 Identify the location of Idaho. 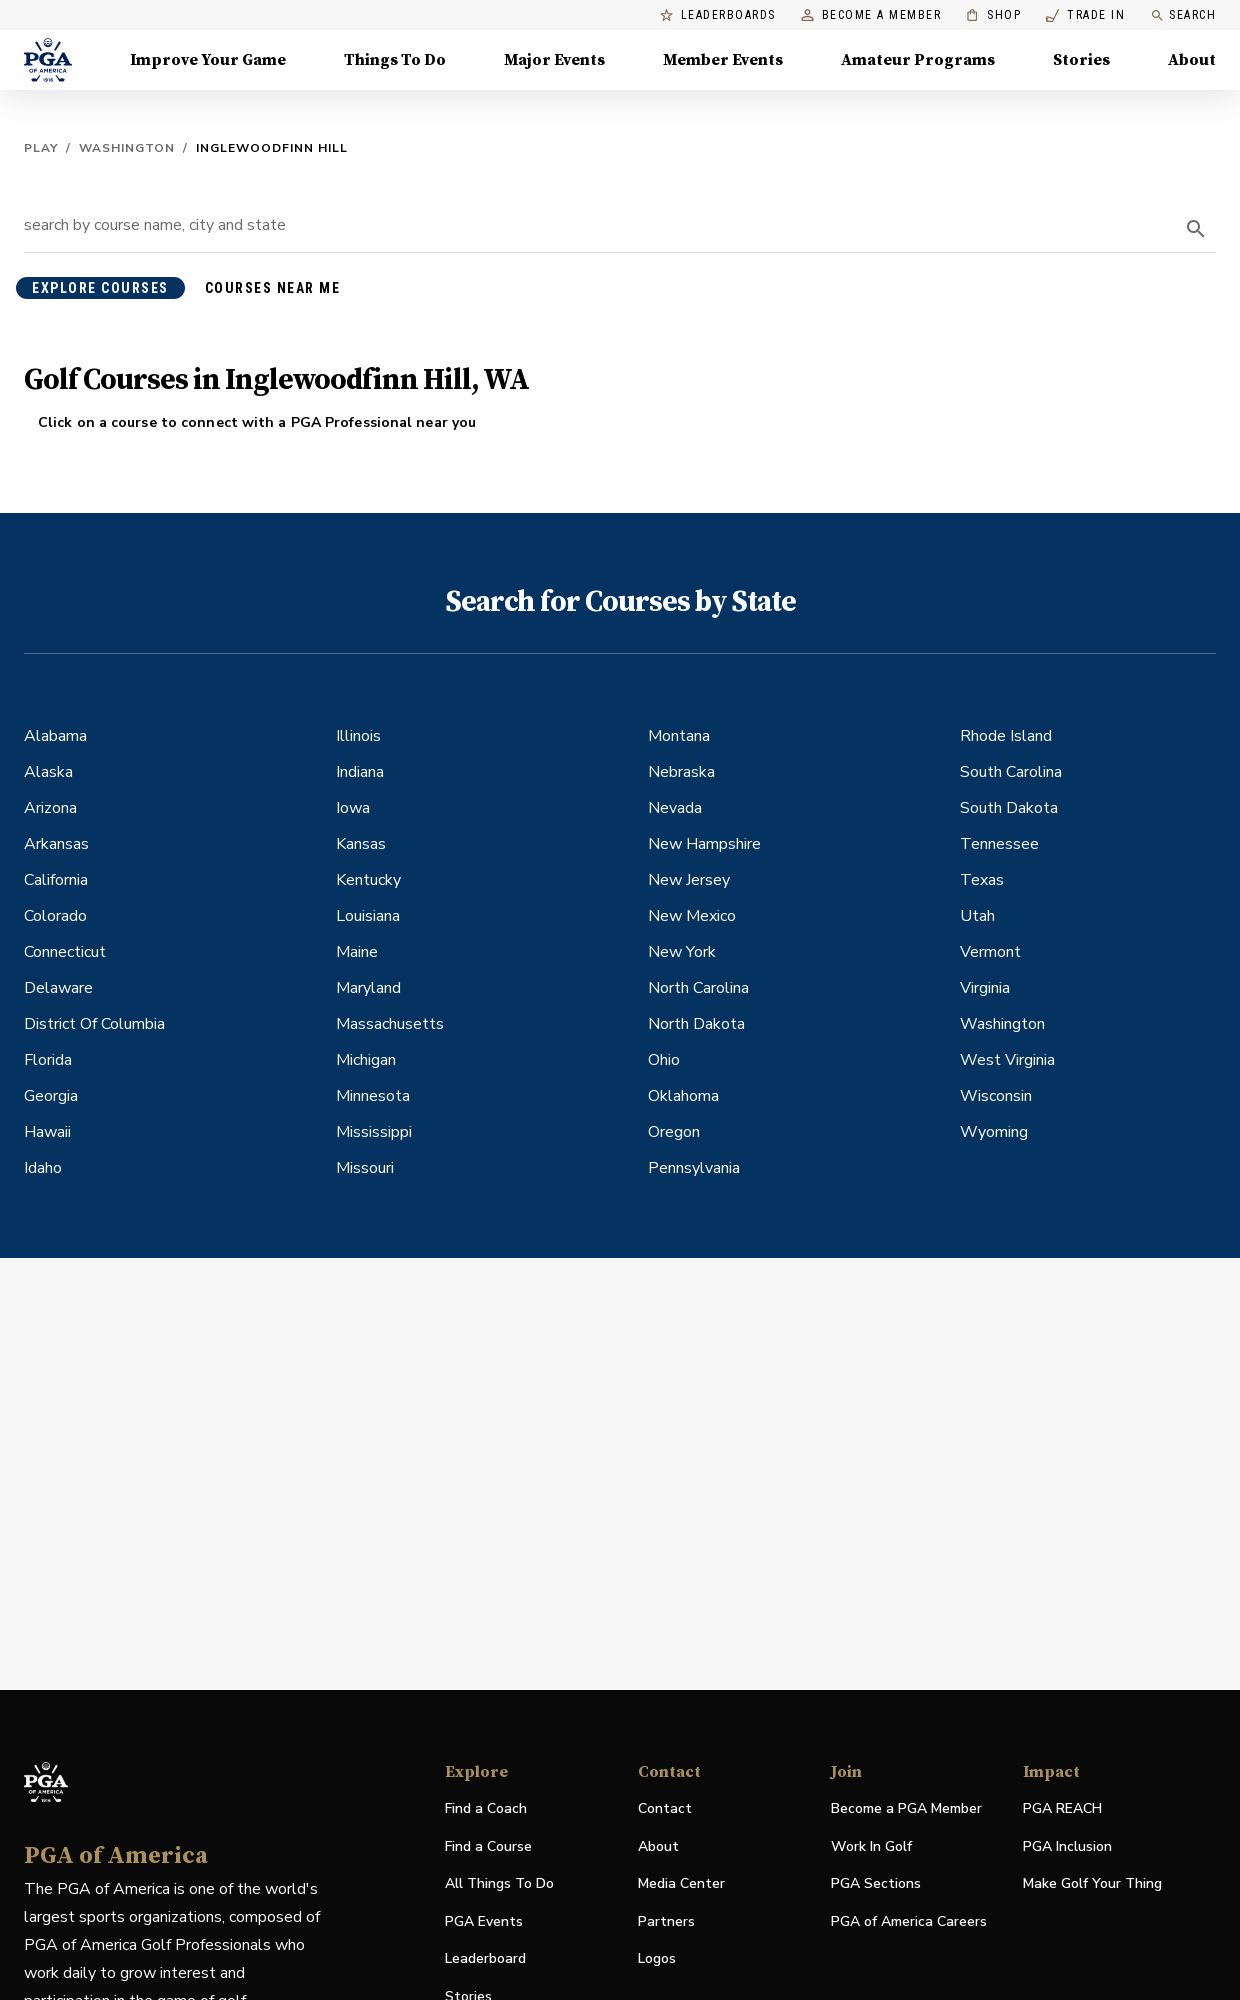
(43, 1168).